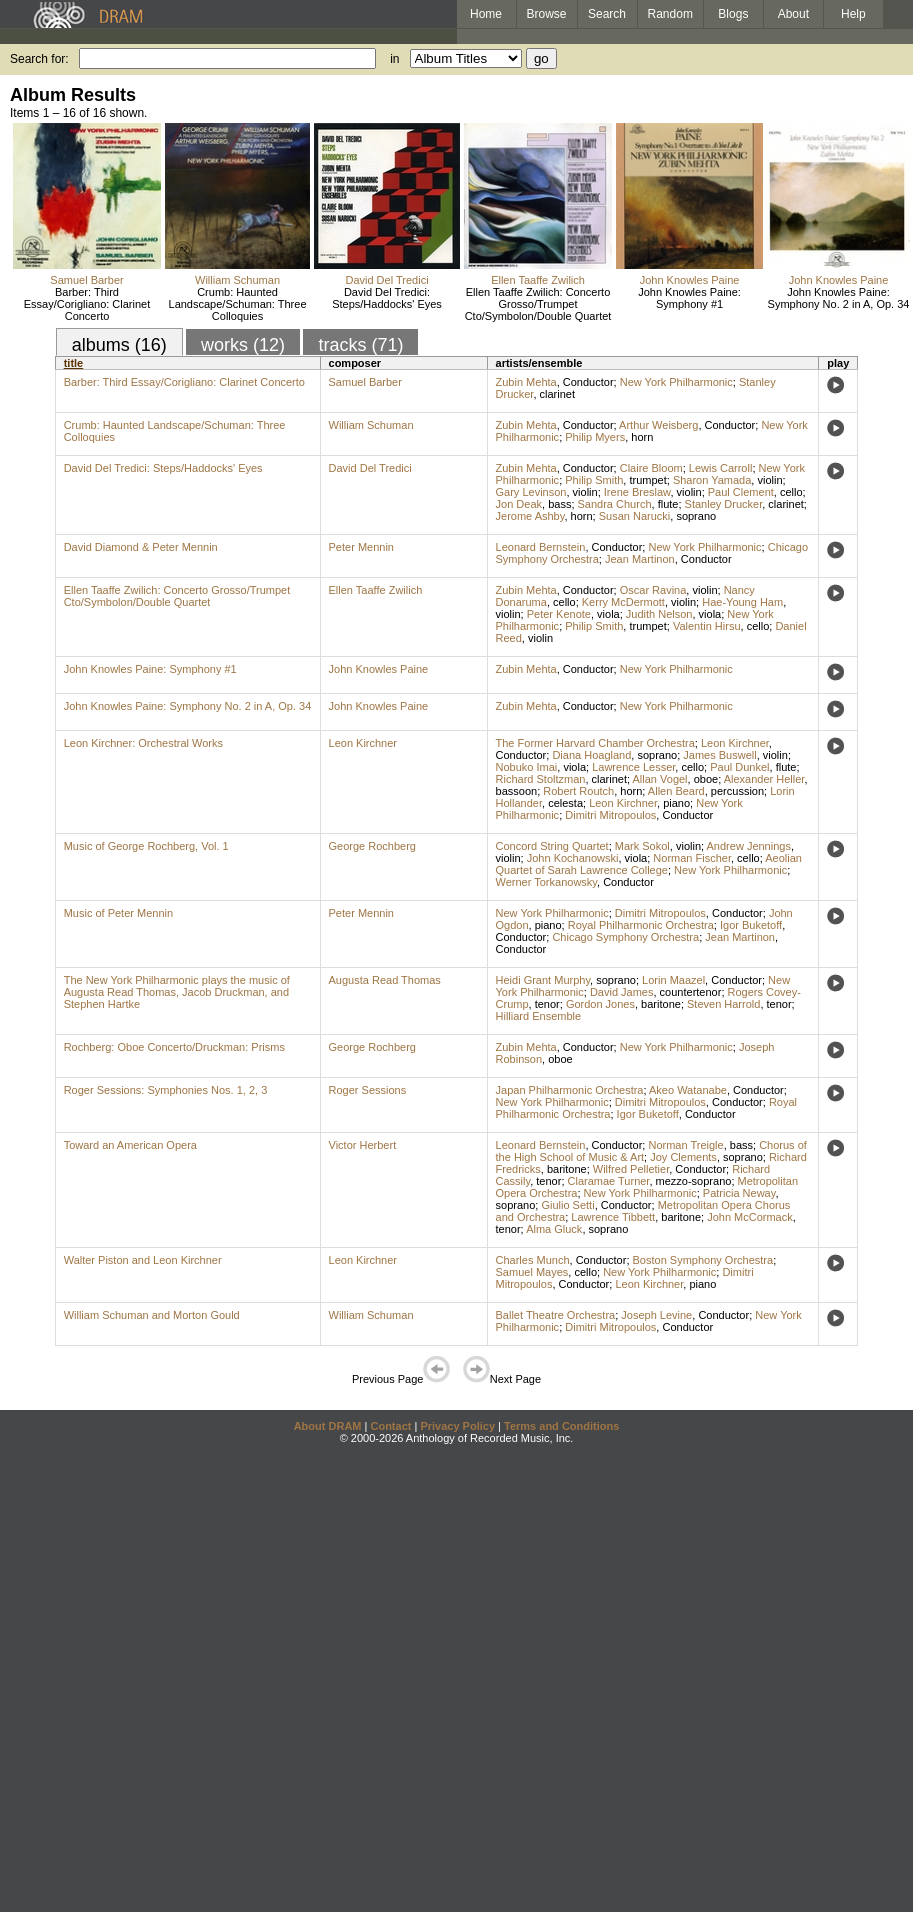 The width and height of the screenshot is (913, 1912). What do you see at coordinates (694, 1181) in the screenshot?
I see `mezzo-soprano` at bounding box center [694, 1181].